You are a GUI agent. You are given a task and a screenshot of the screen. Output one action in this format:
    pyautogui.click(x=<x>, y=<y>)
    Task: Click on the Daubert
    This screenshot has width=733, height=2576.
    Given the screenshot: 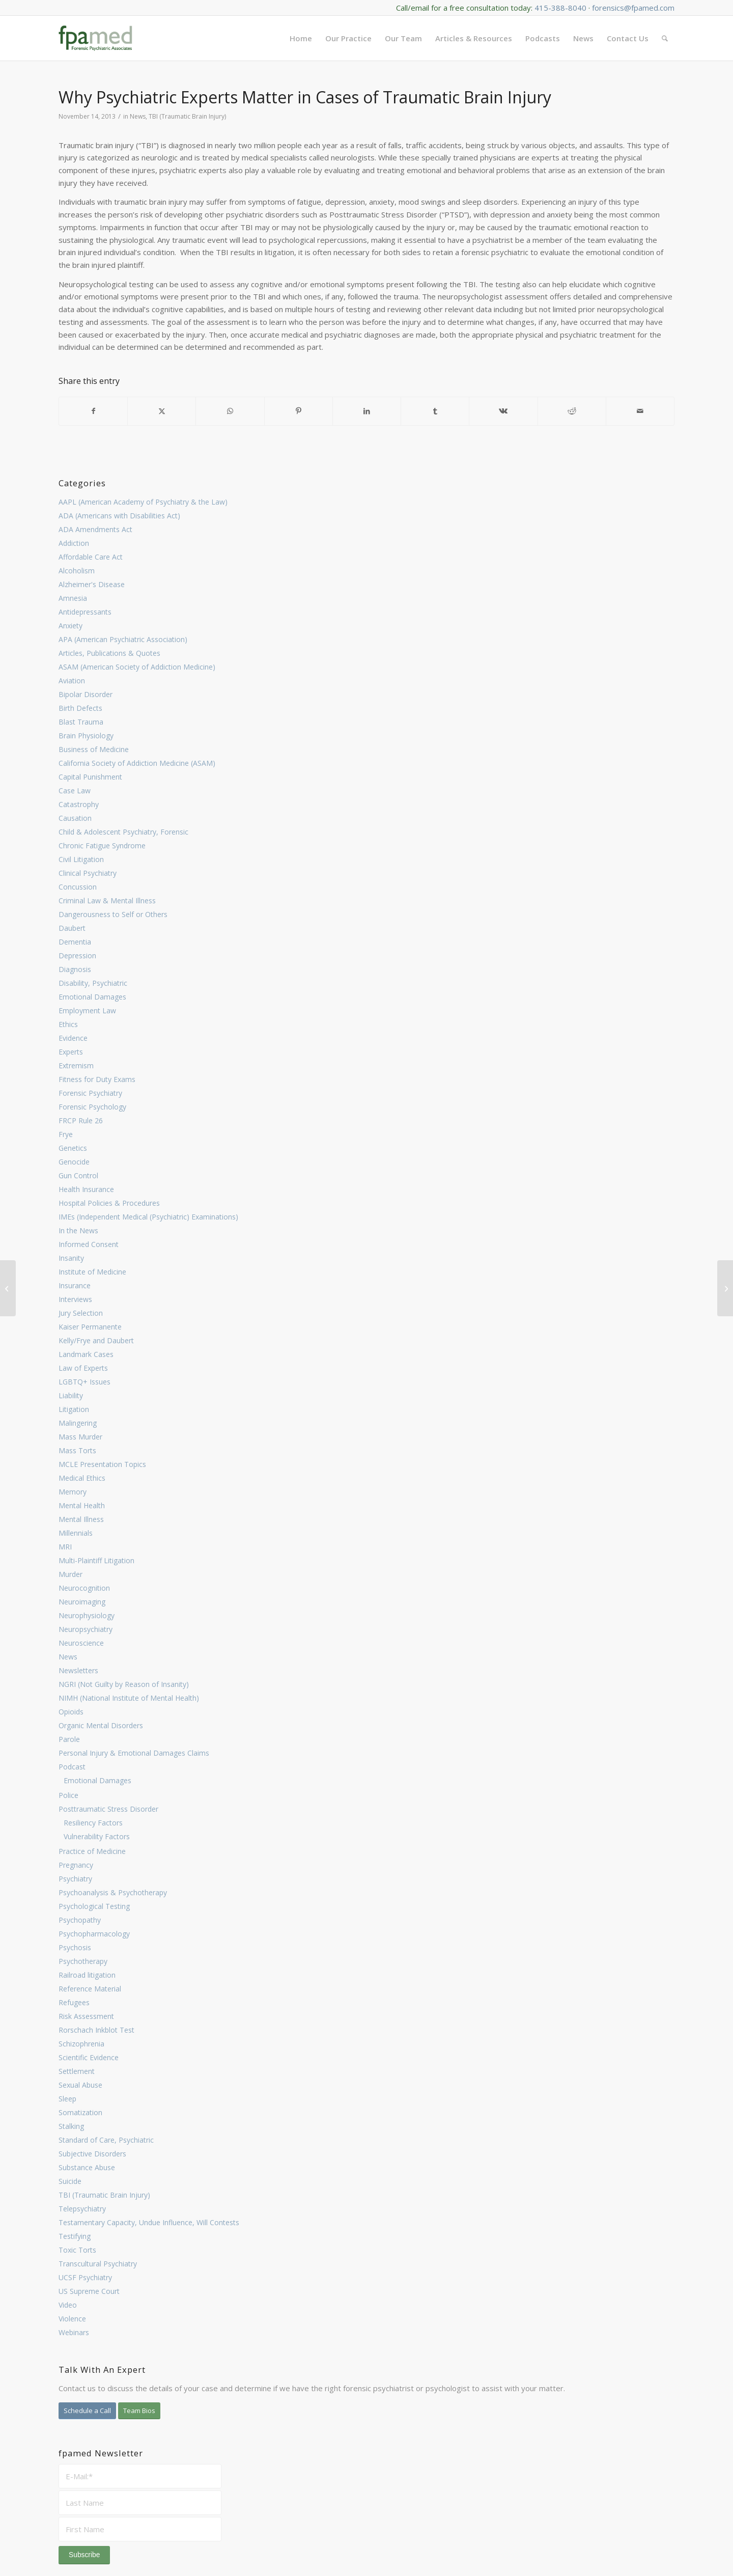 What is the action you would take?
    pyautogui.click(x=72, y=928)
    